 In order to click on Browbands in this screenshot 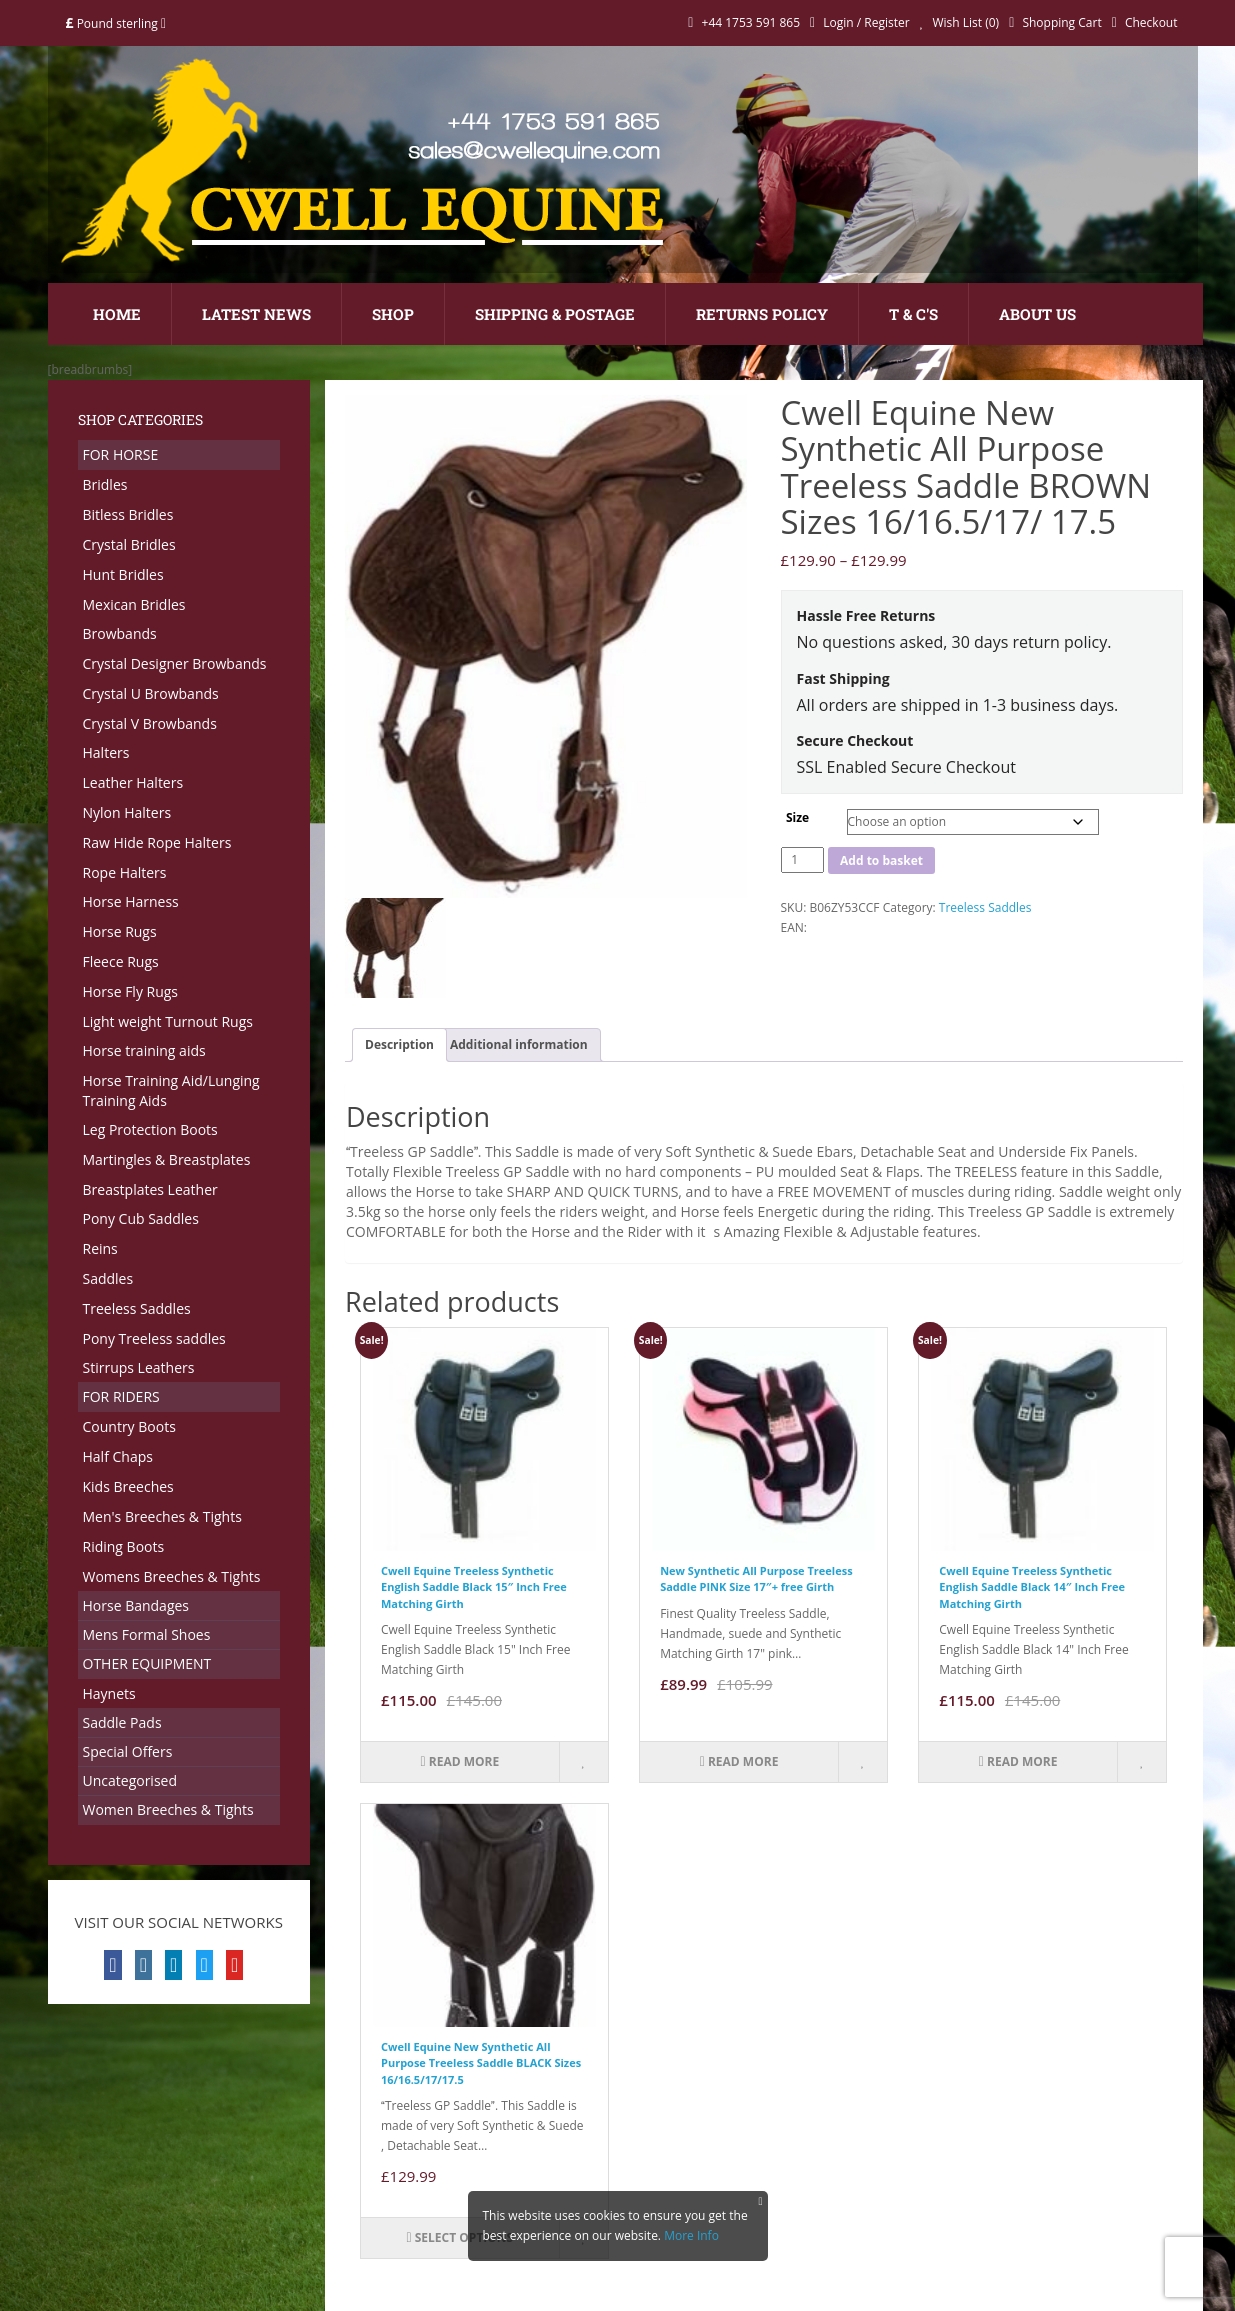, I will do `click(120, 633)`.